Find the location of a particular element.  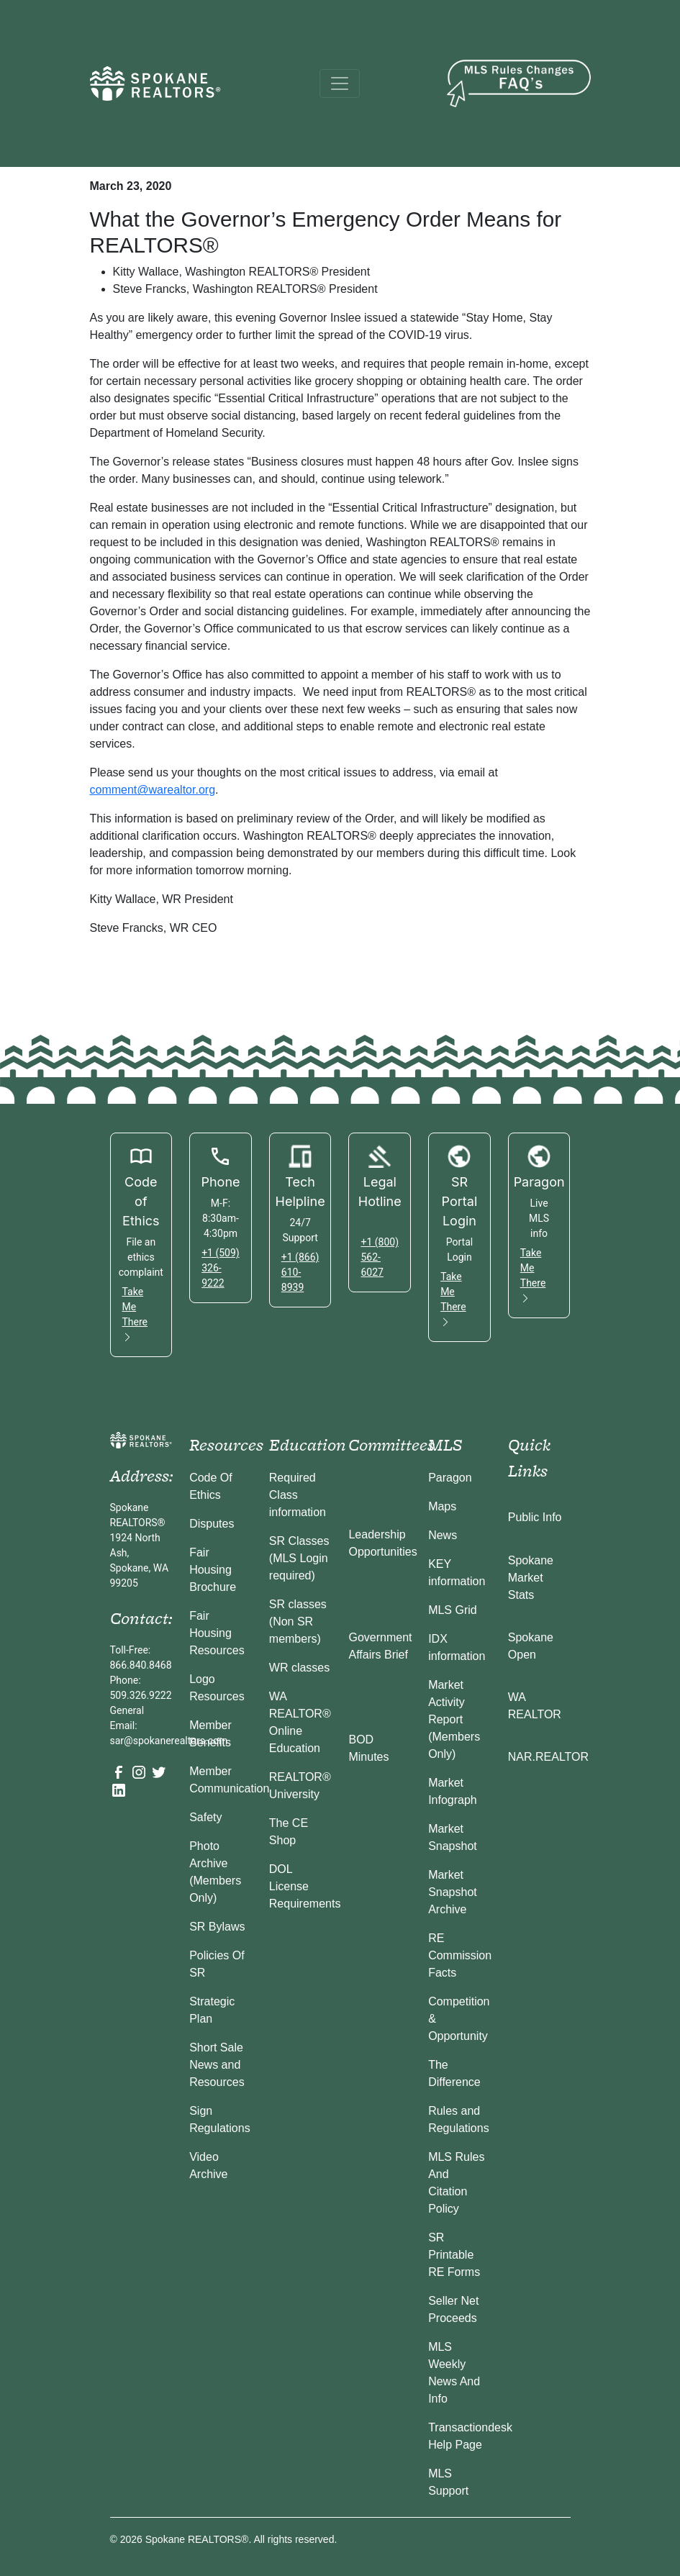

Take Me There is located at coordinates (135, 1314).